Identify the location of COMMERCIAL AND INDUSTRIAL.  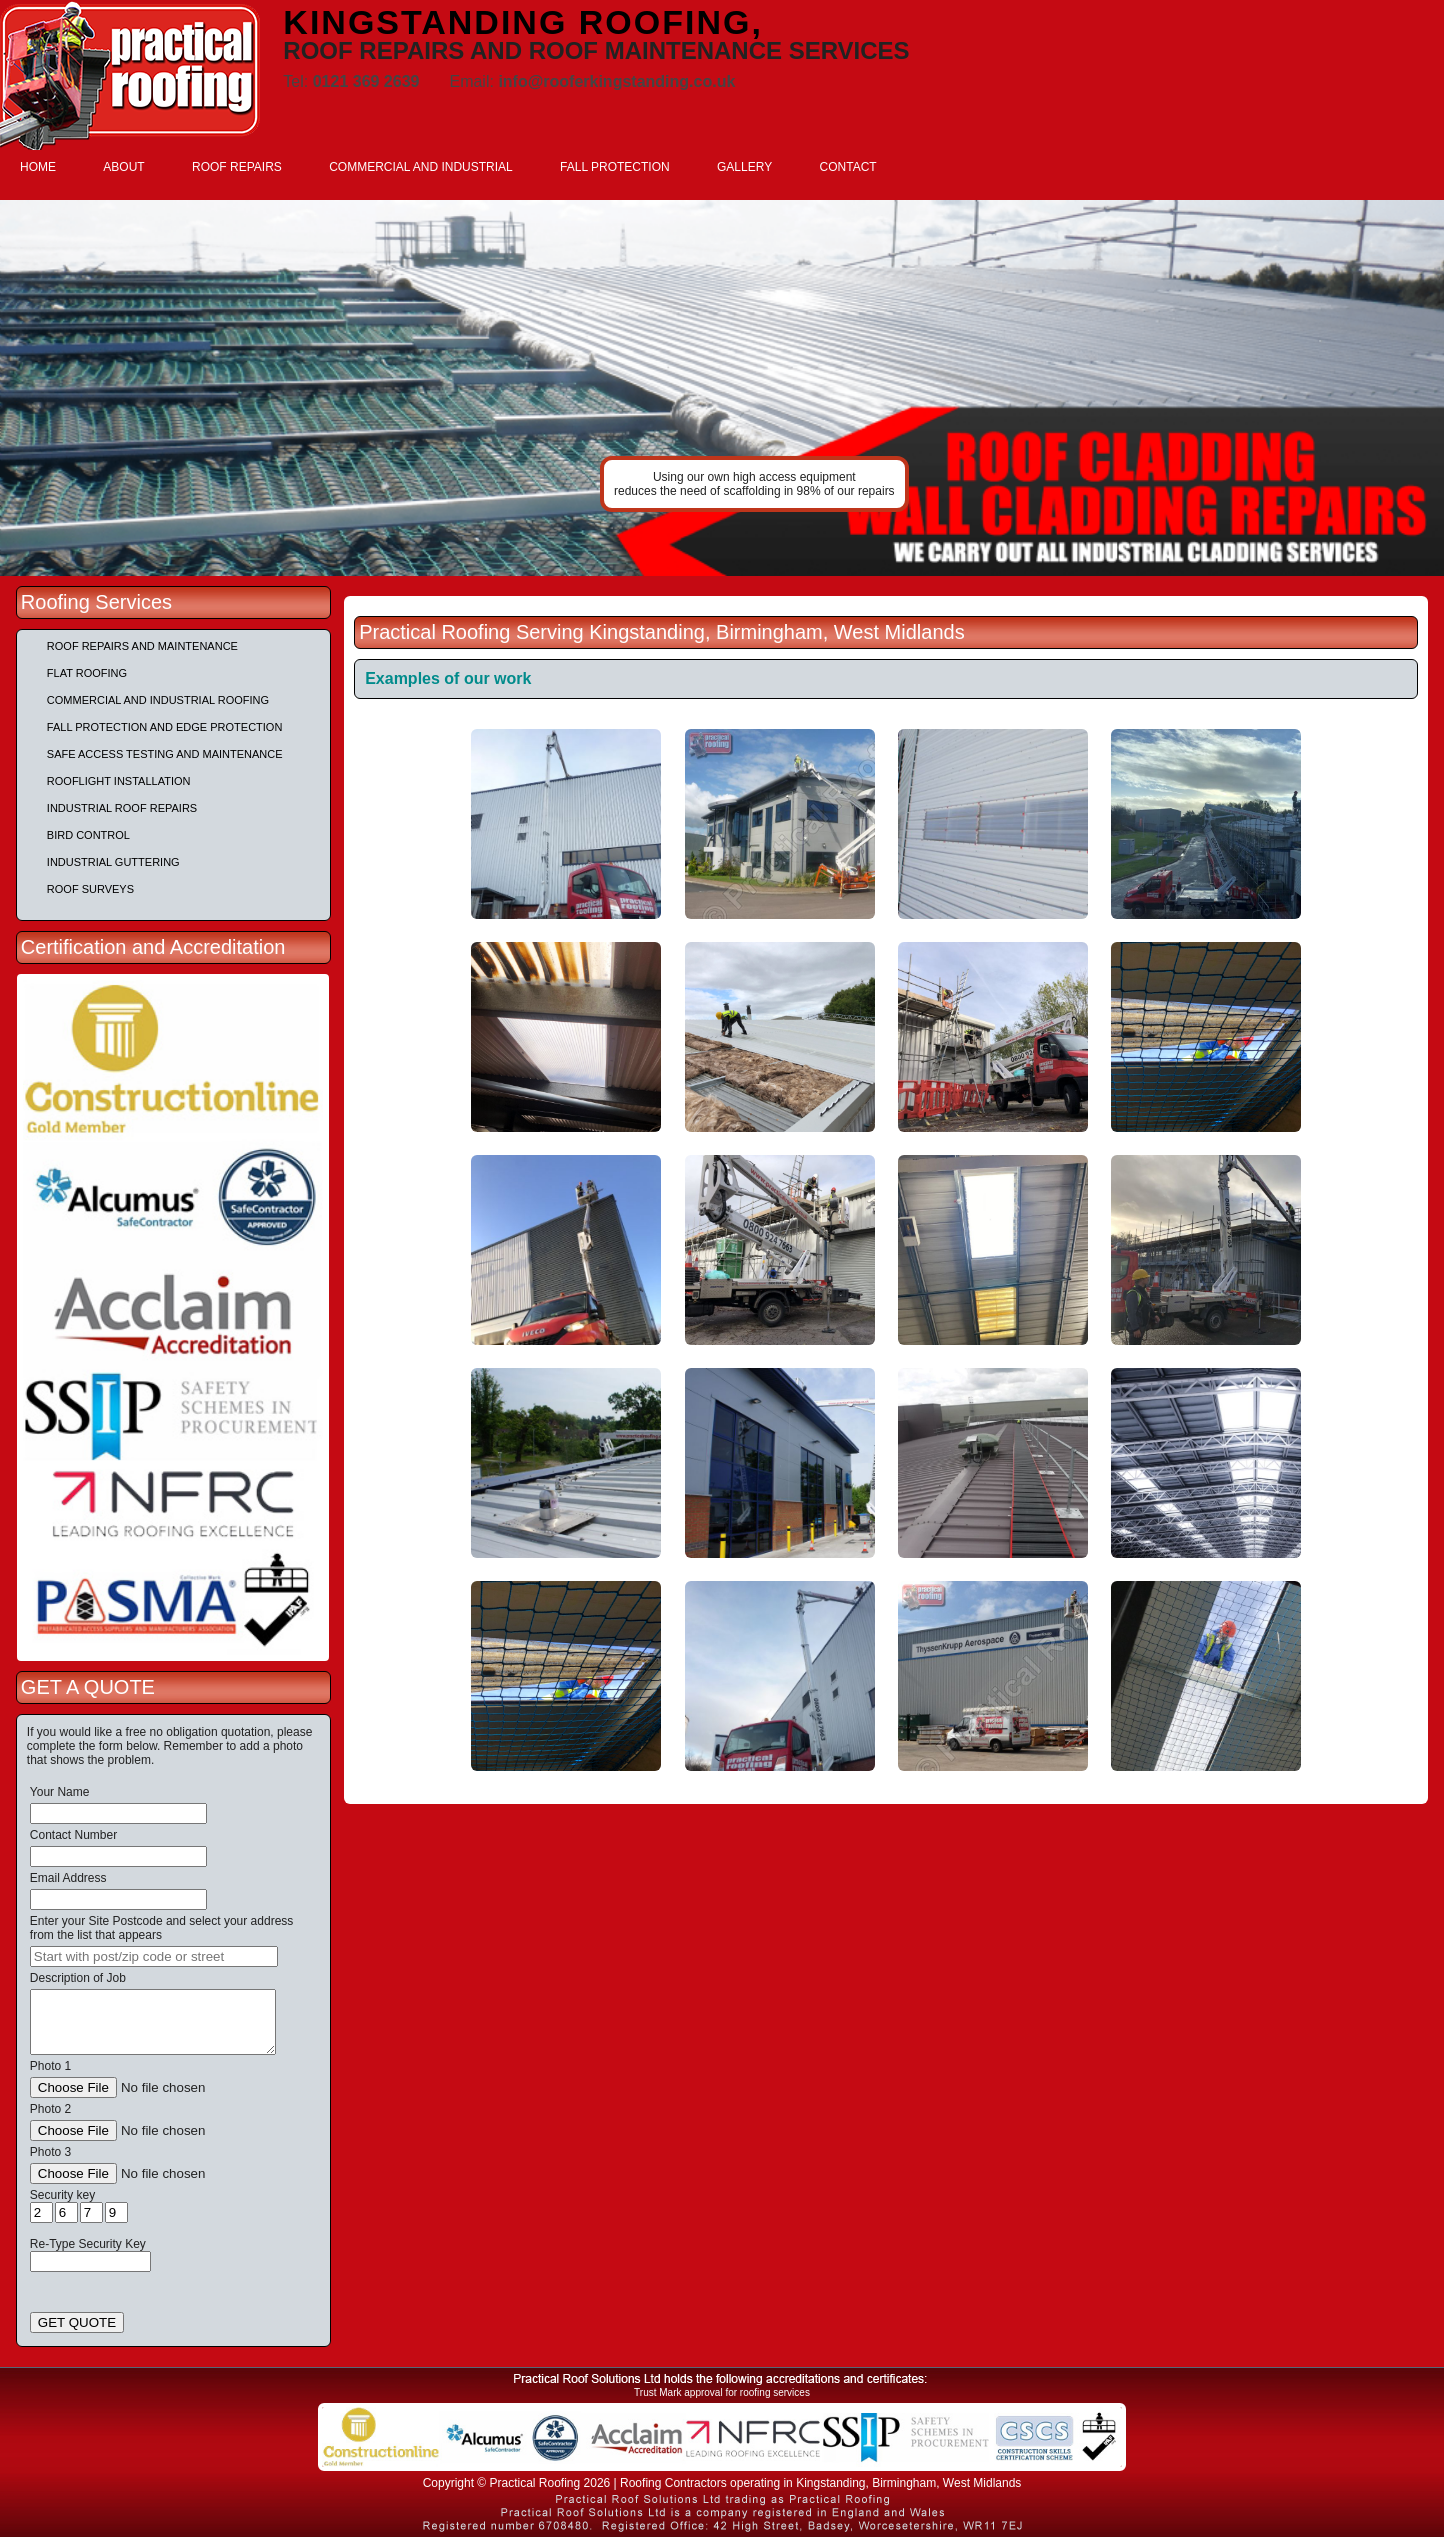
(421, 167).